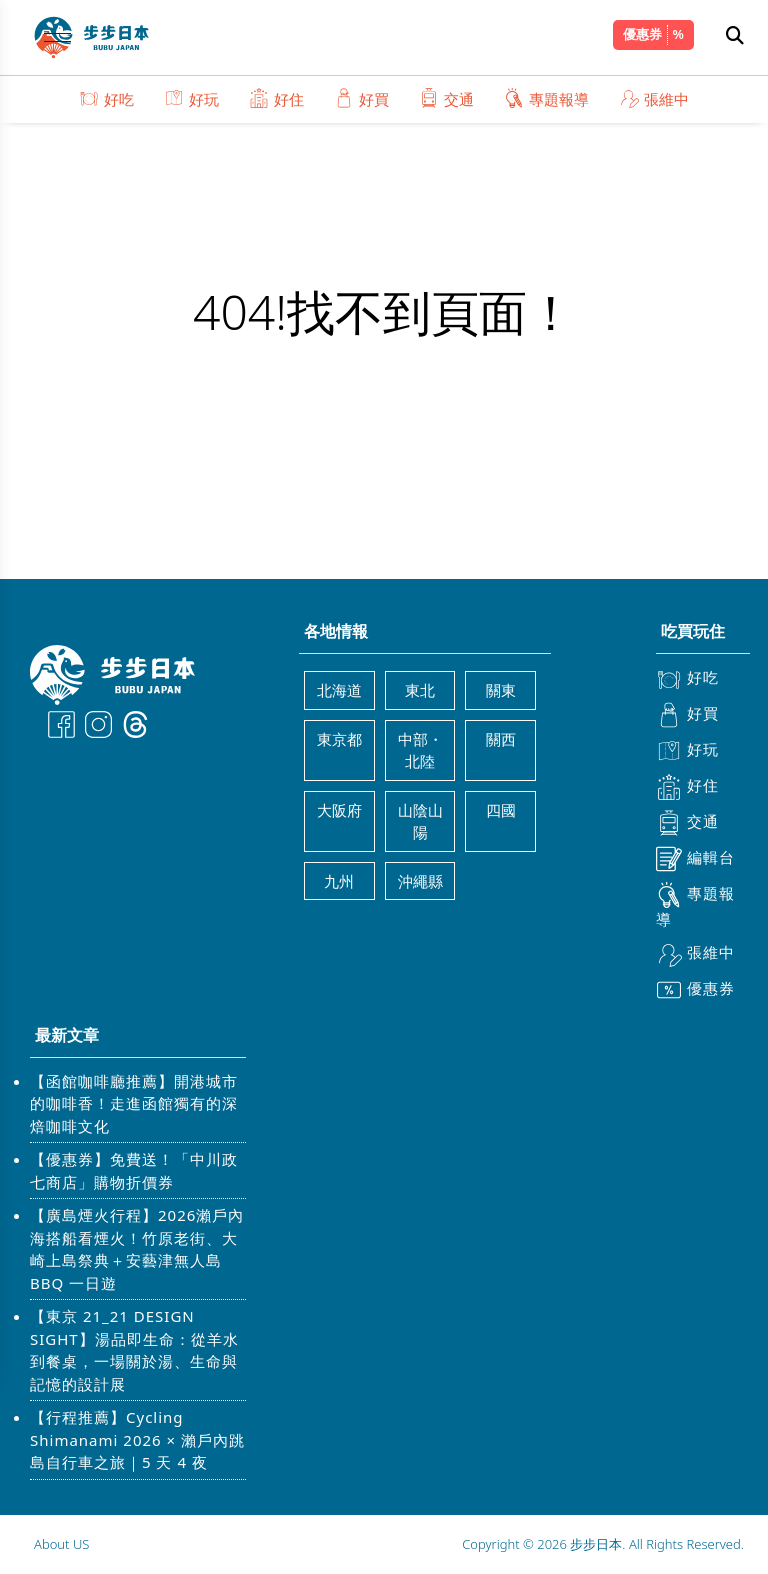 The height and width of the screenshot is (1574, 768). I want to click on 好買, so click(361, 98).